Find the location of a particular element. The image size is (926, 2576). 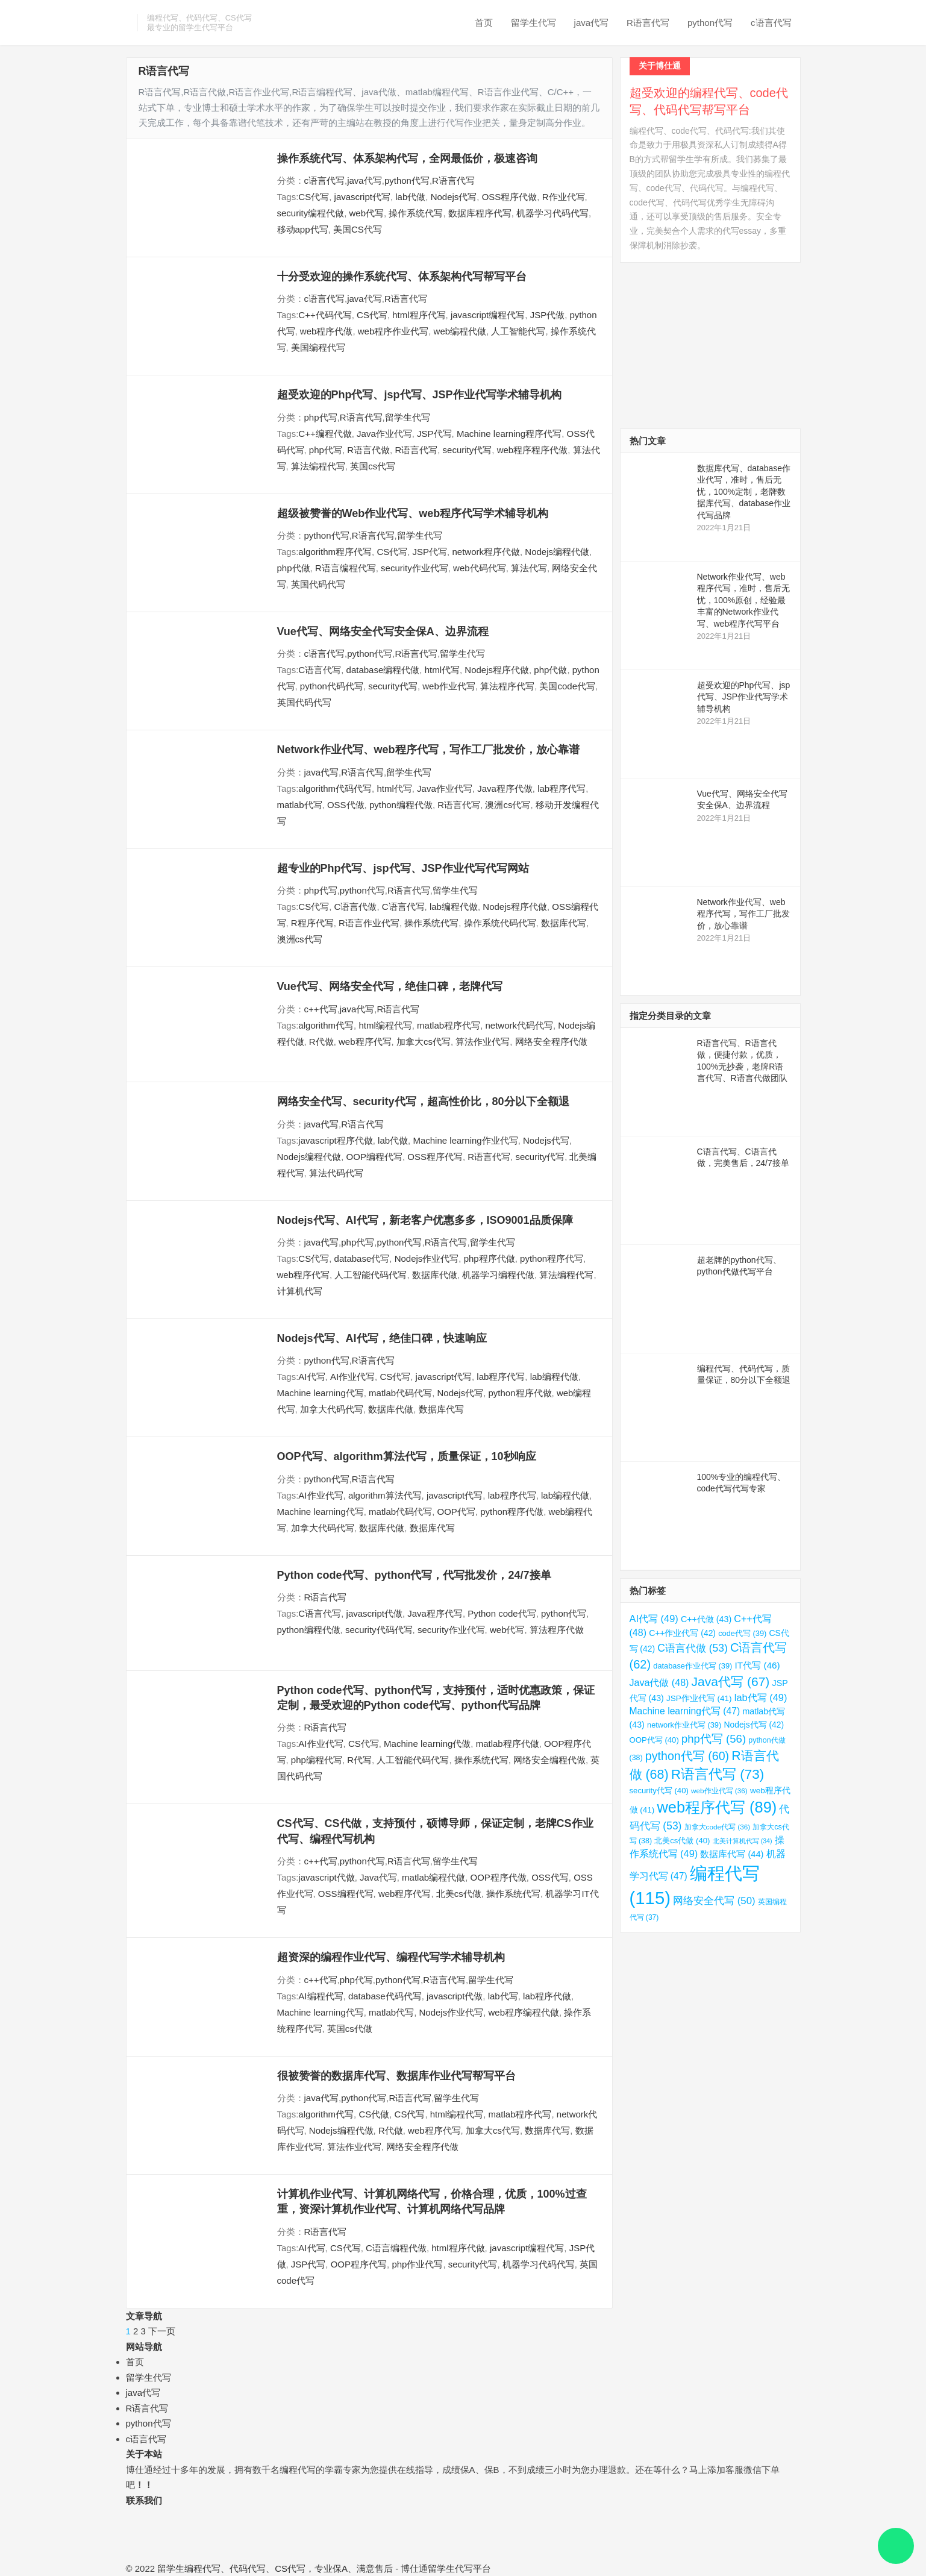

database编程代做 is located at coordinates (383, 670).